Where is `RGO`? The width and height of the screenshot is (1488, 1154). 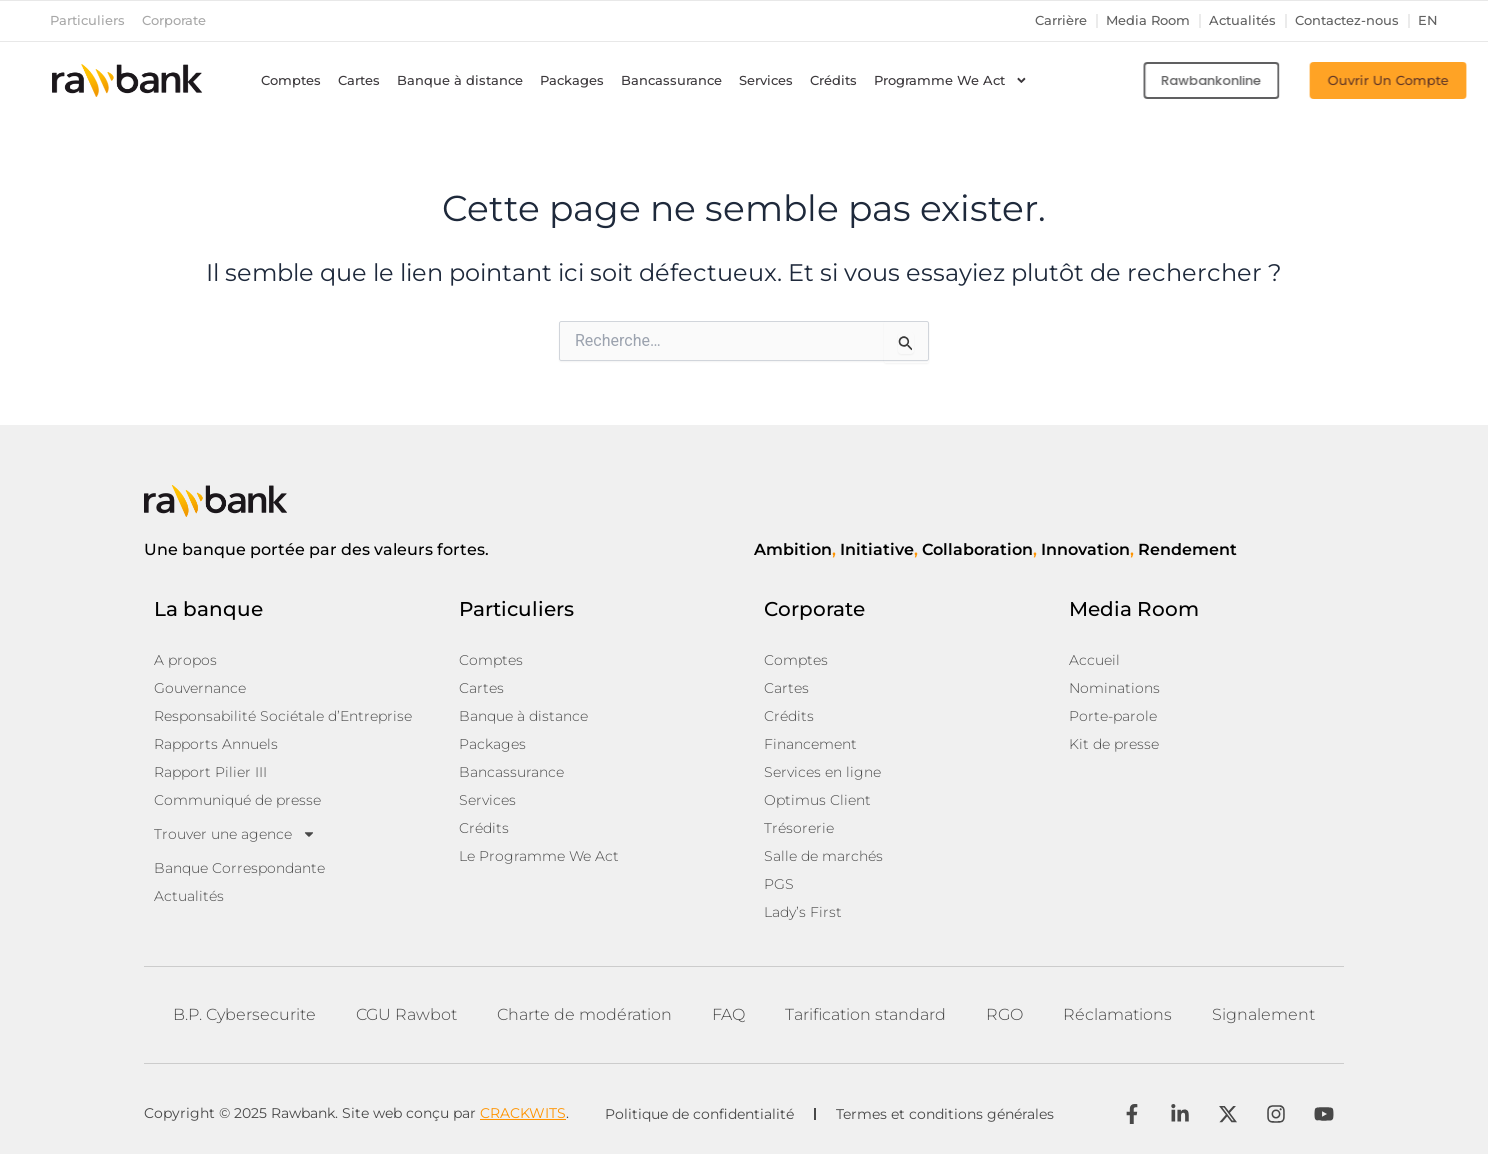
RGO is located at coordinates (1004, 1014).